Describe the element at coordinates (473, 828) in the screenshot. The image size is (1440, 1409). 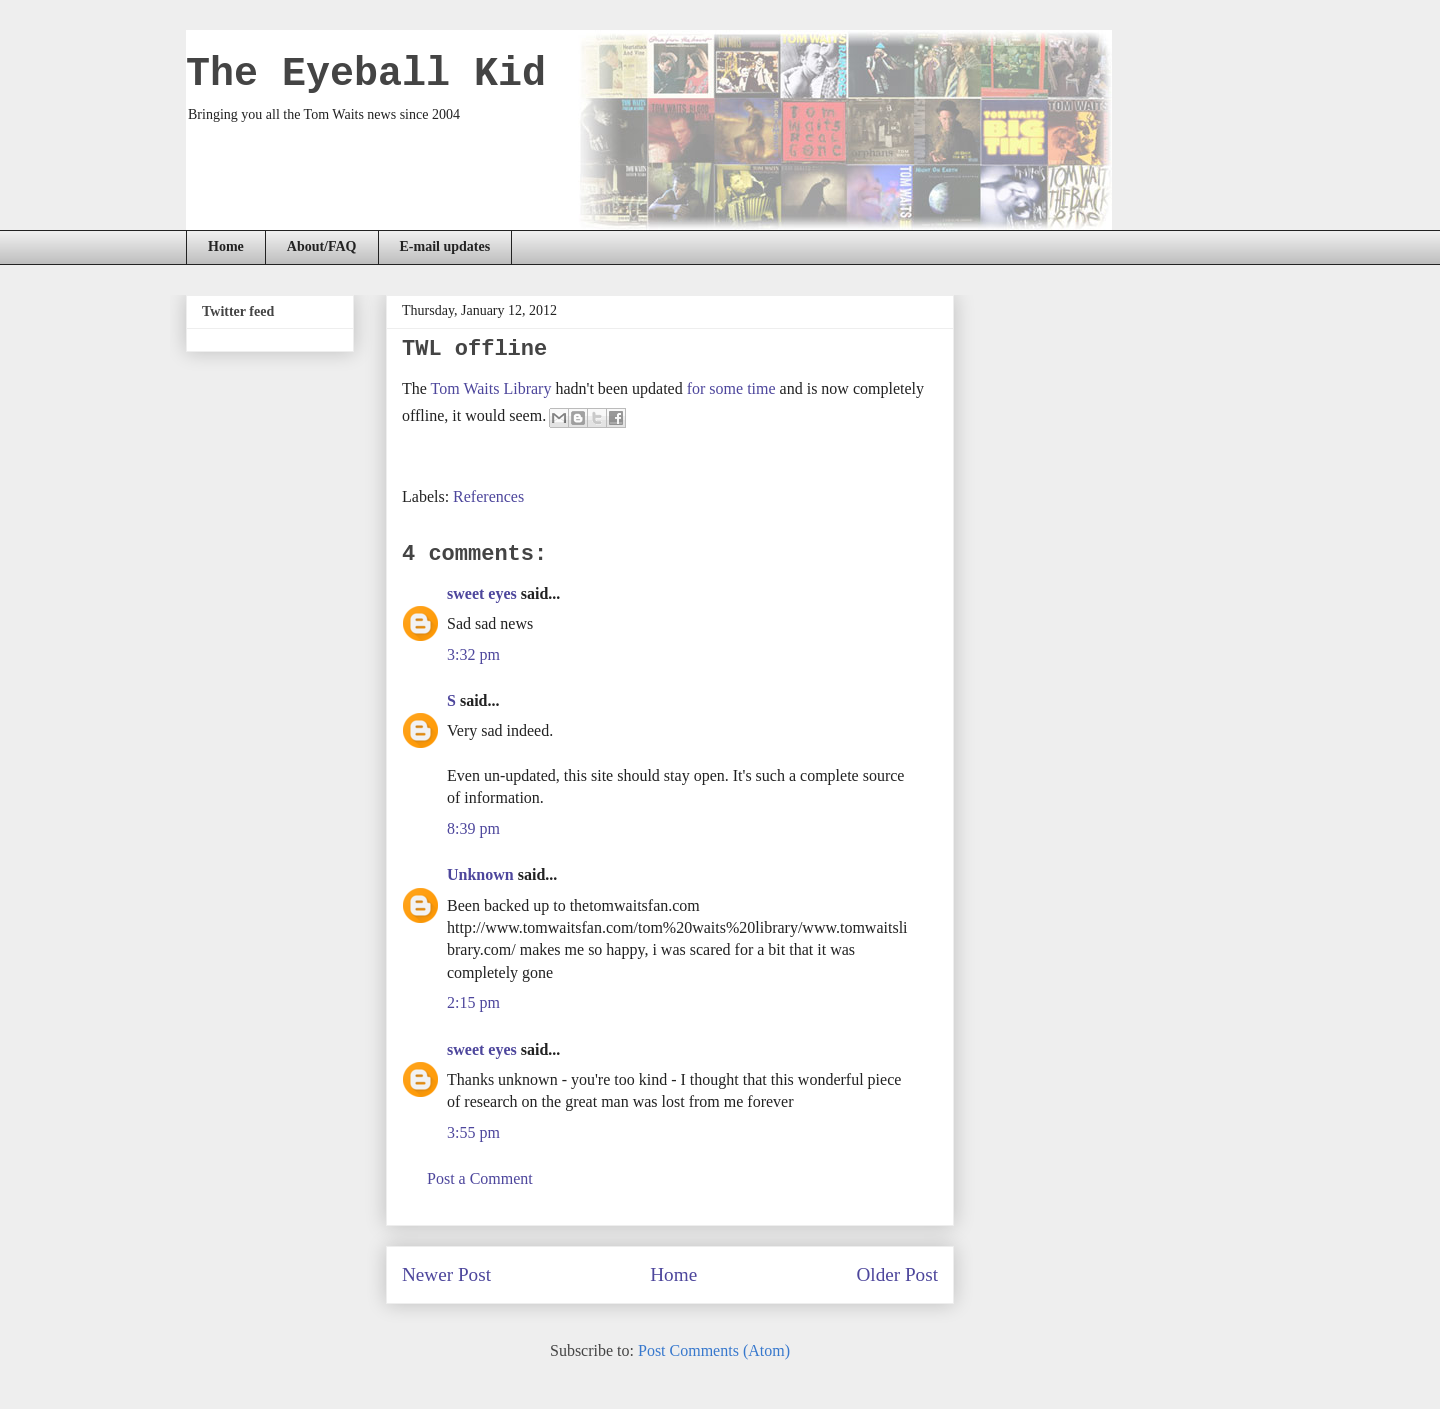
I see `8:39 pm` at that location.